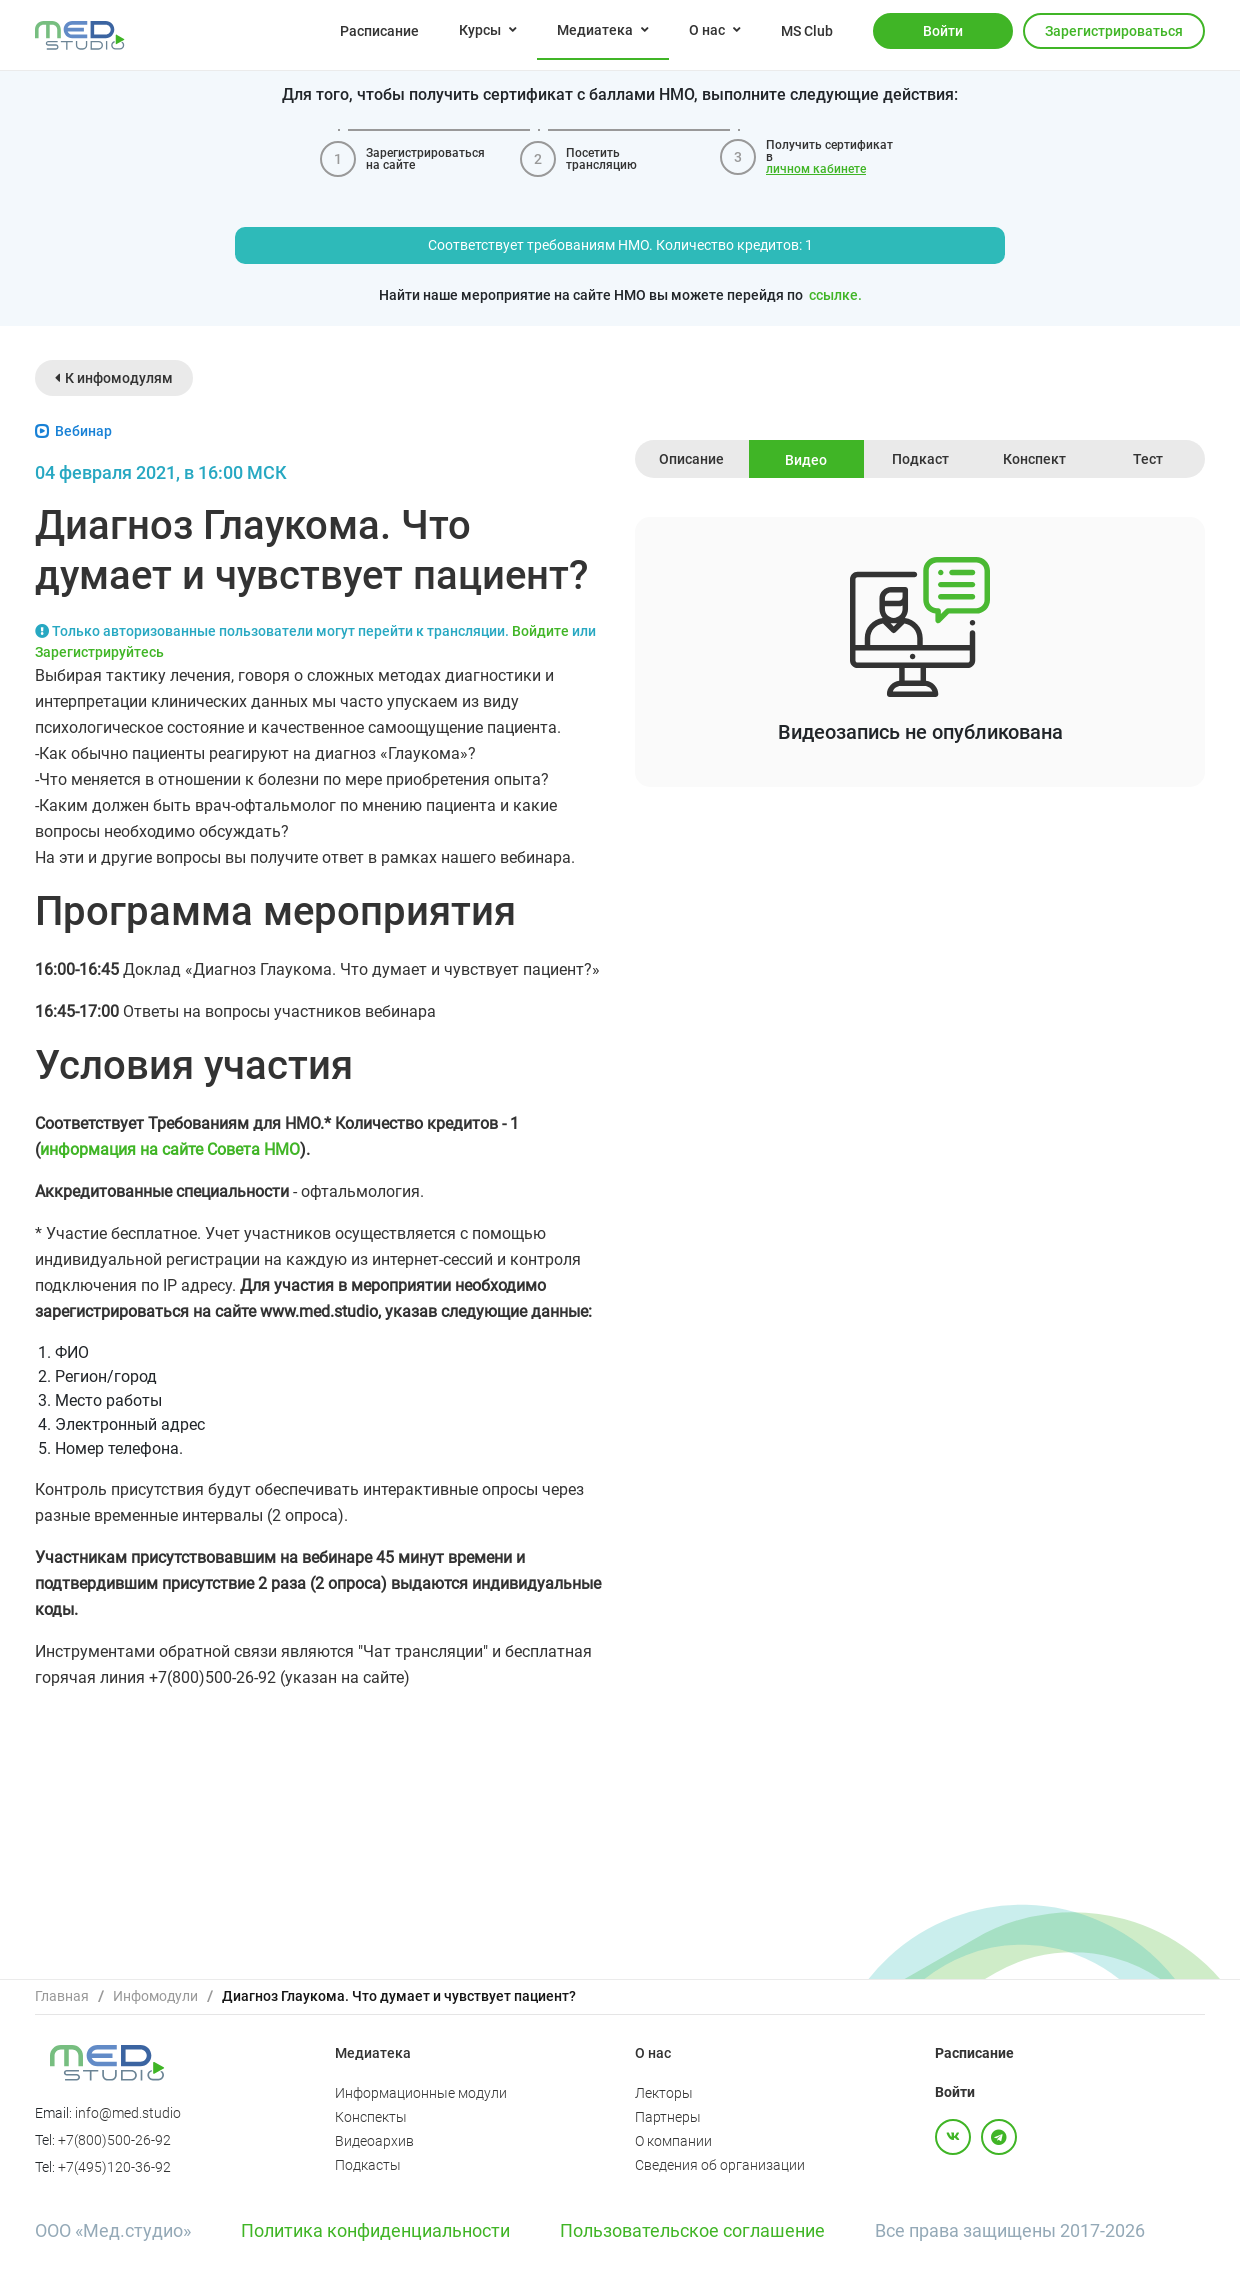  I want to click on Информационные модули, so click(421, 2093).